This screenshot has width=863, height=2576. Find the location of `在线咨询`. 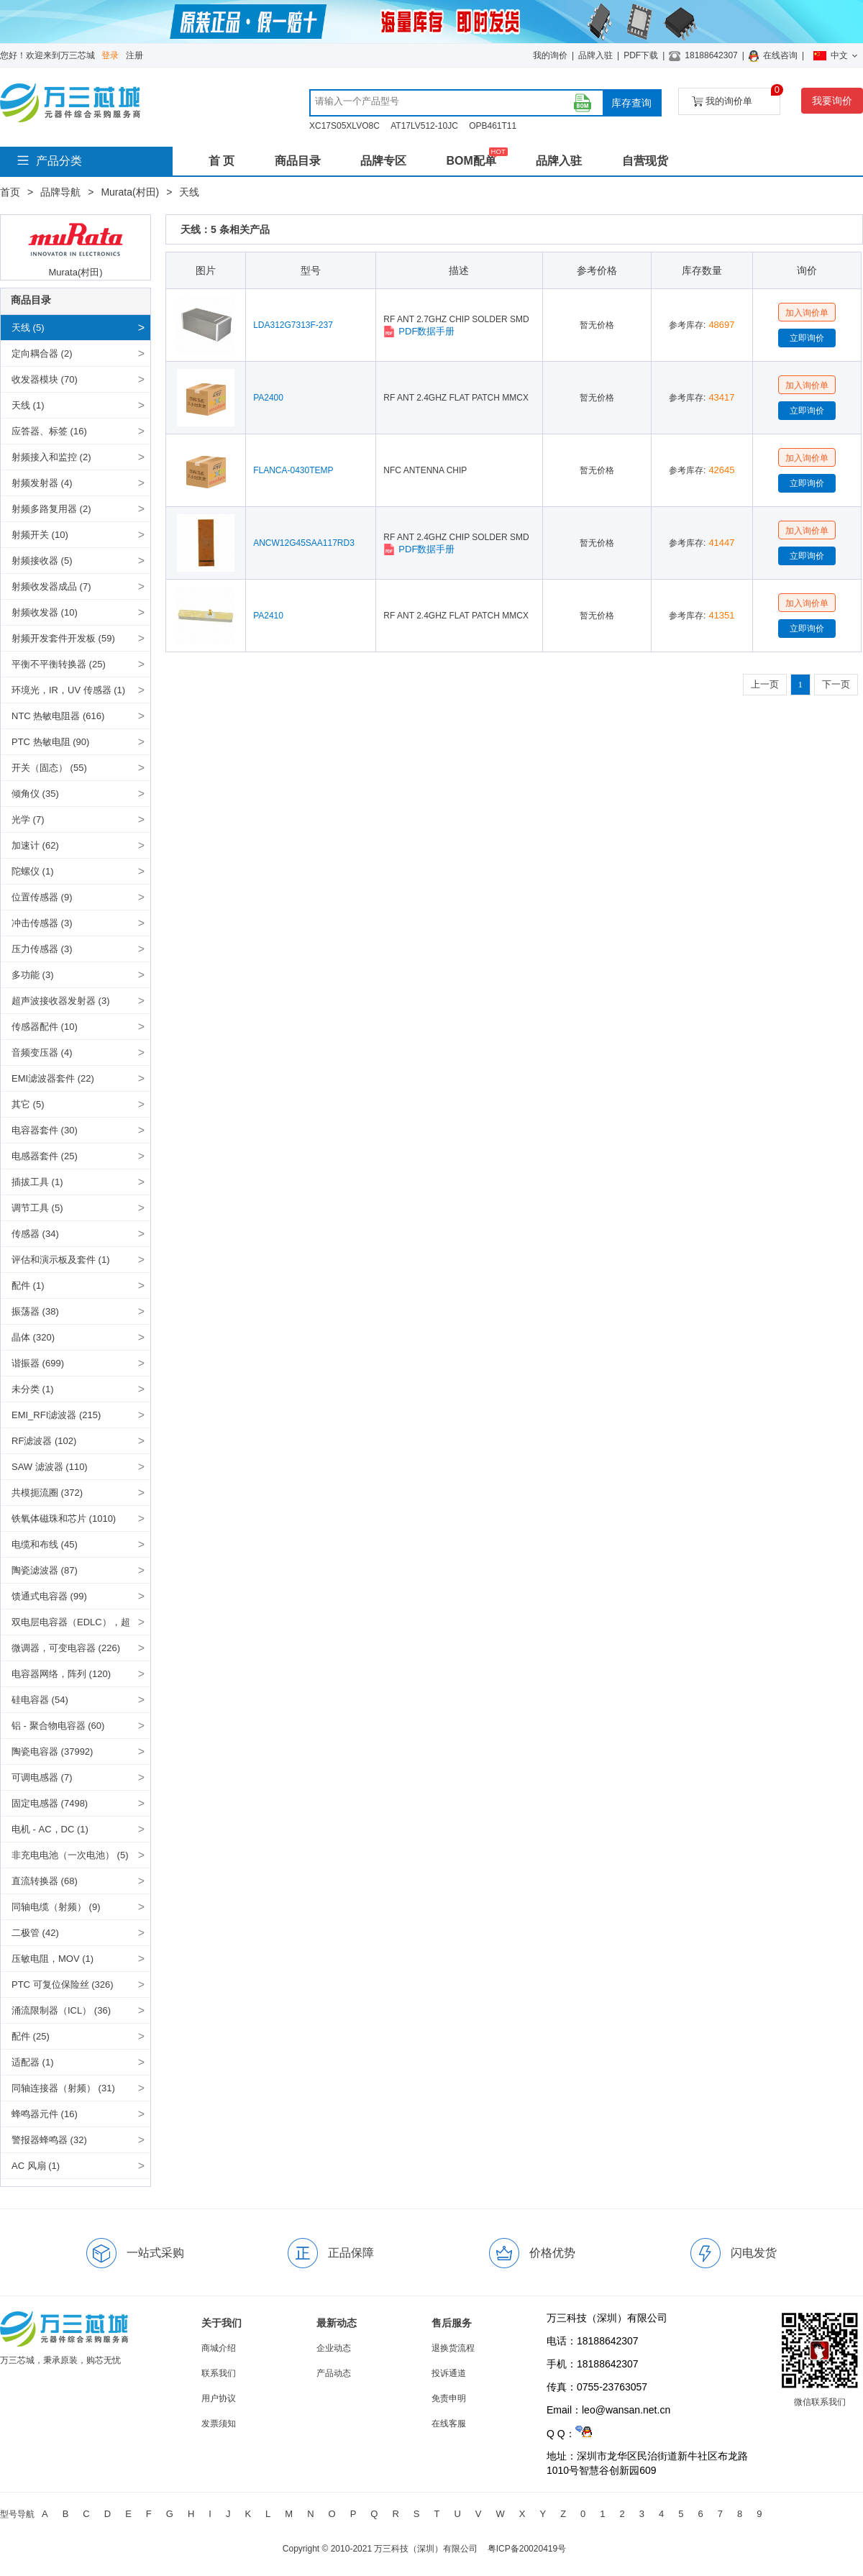

在线咨询 is located at coordinates (780, 55).